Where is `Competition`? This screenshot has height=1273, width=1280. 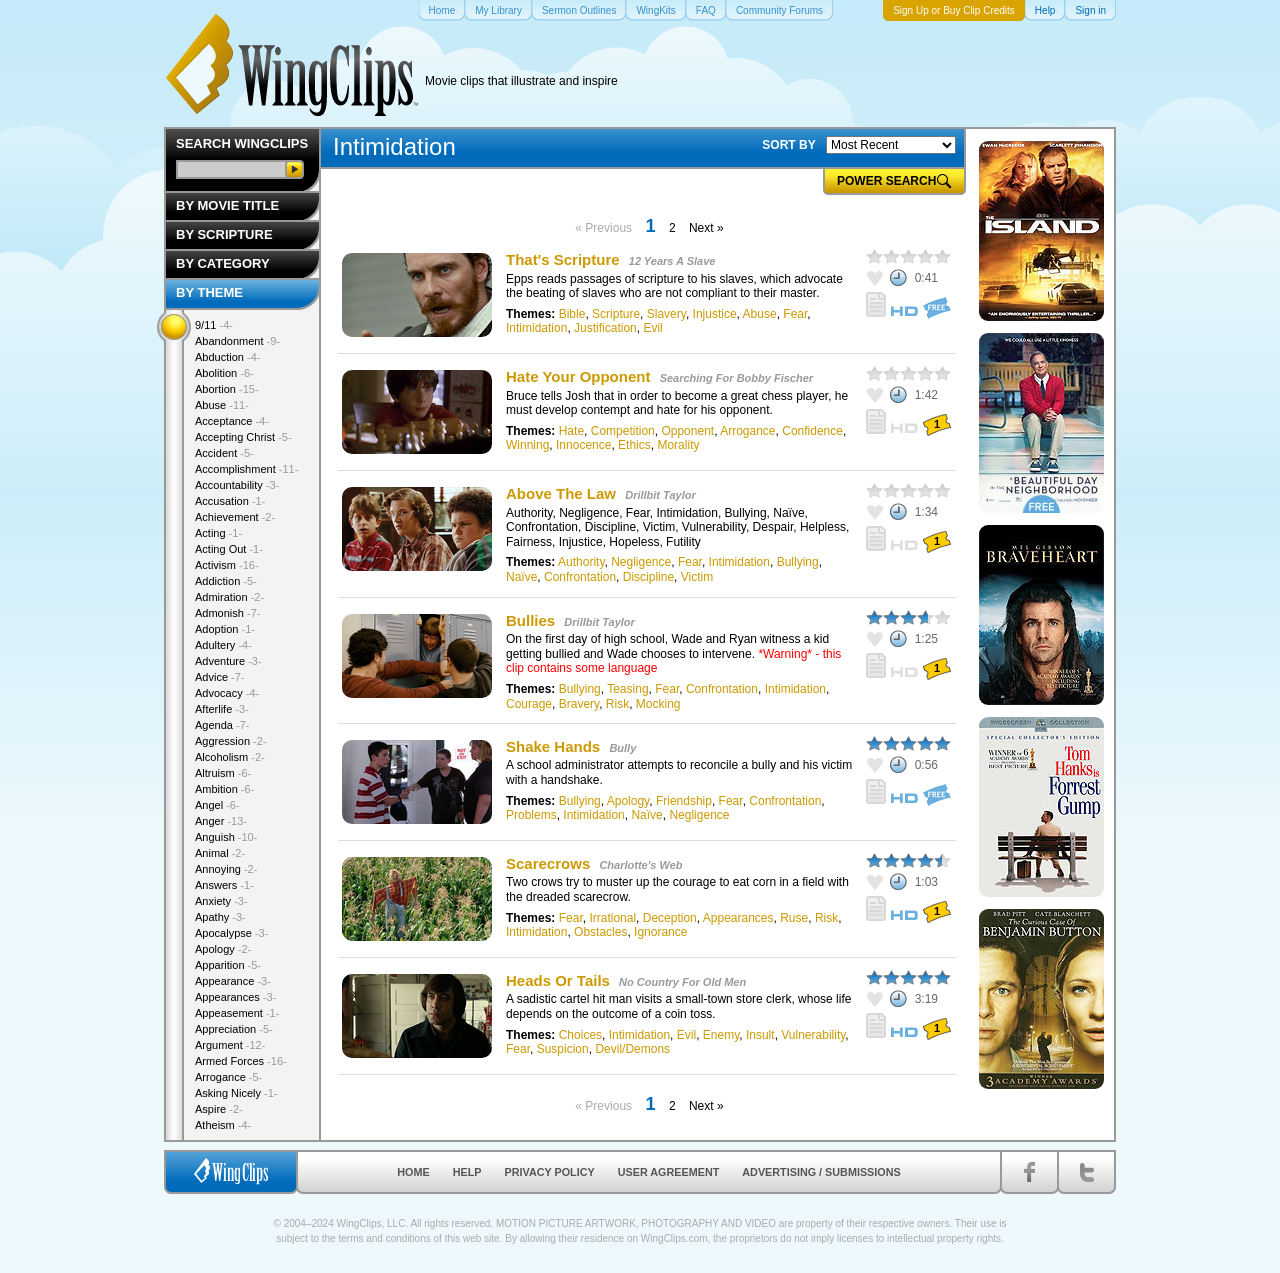
Competition is located at coordinates (623, 431).